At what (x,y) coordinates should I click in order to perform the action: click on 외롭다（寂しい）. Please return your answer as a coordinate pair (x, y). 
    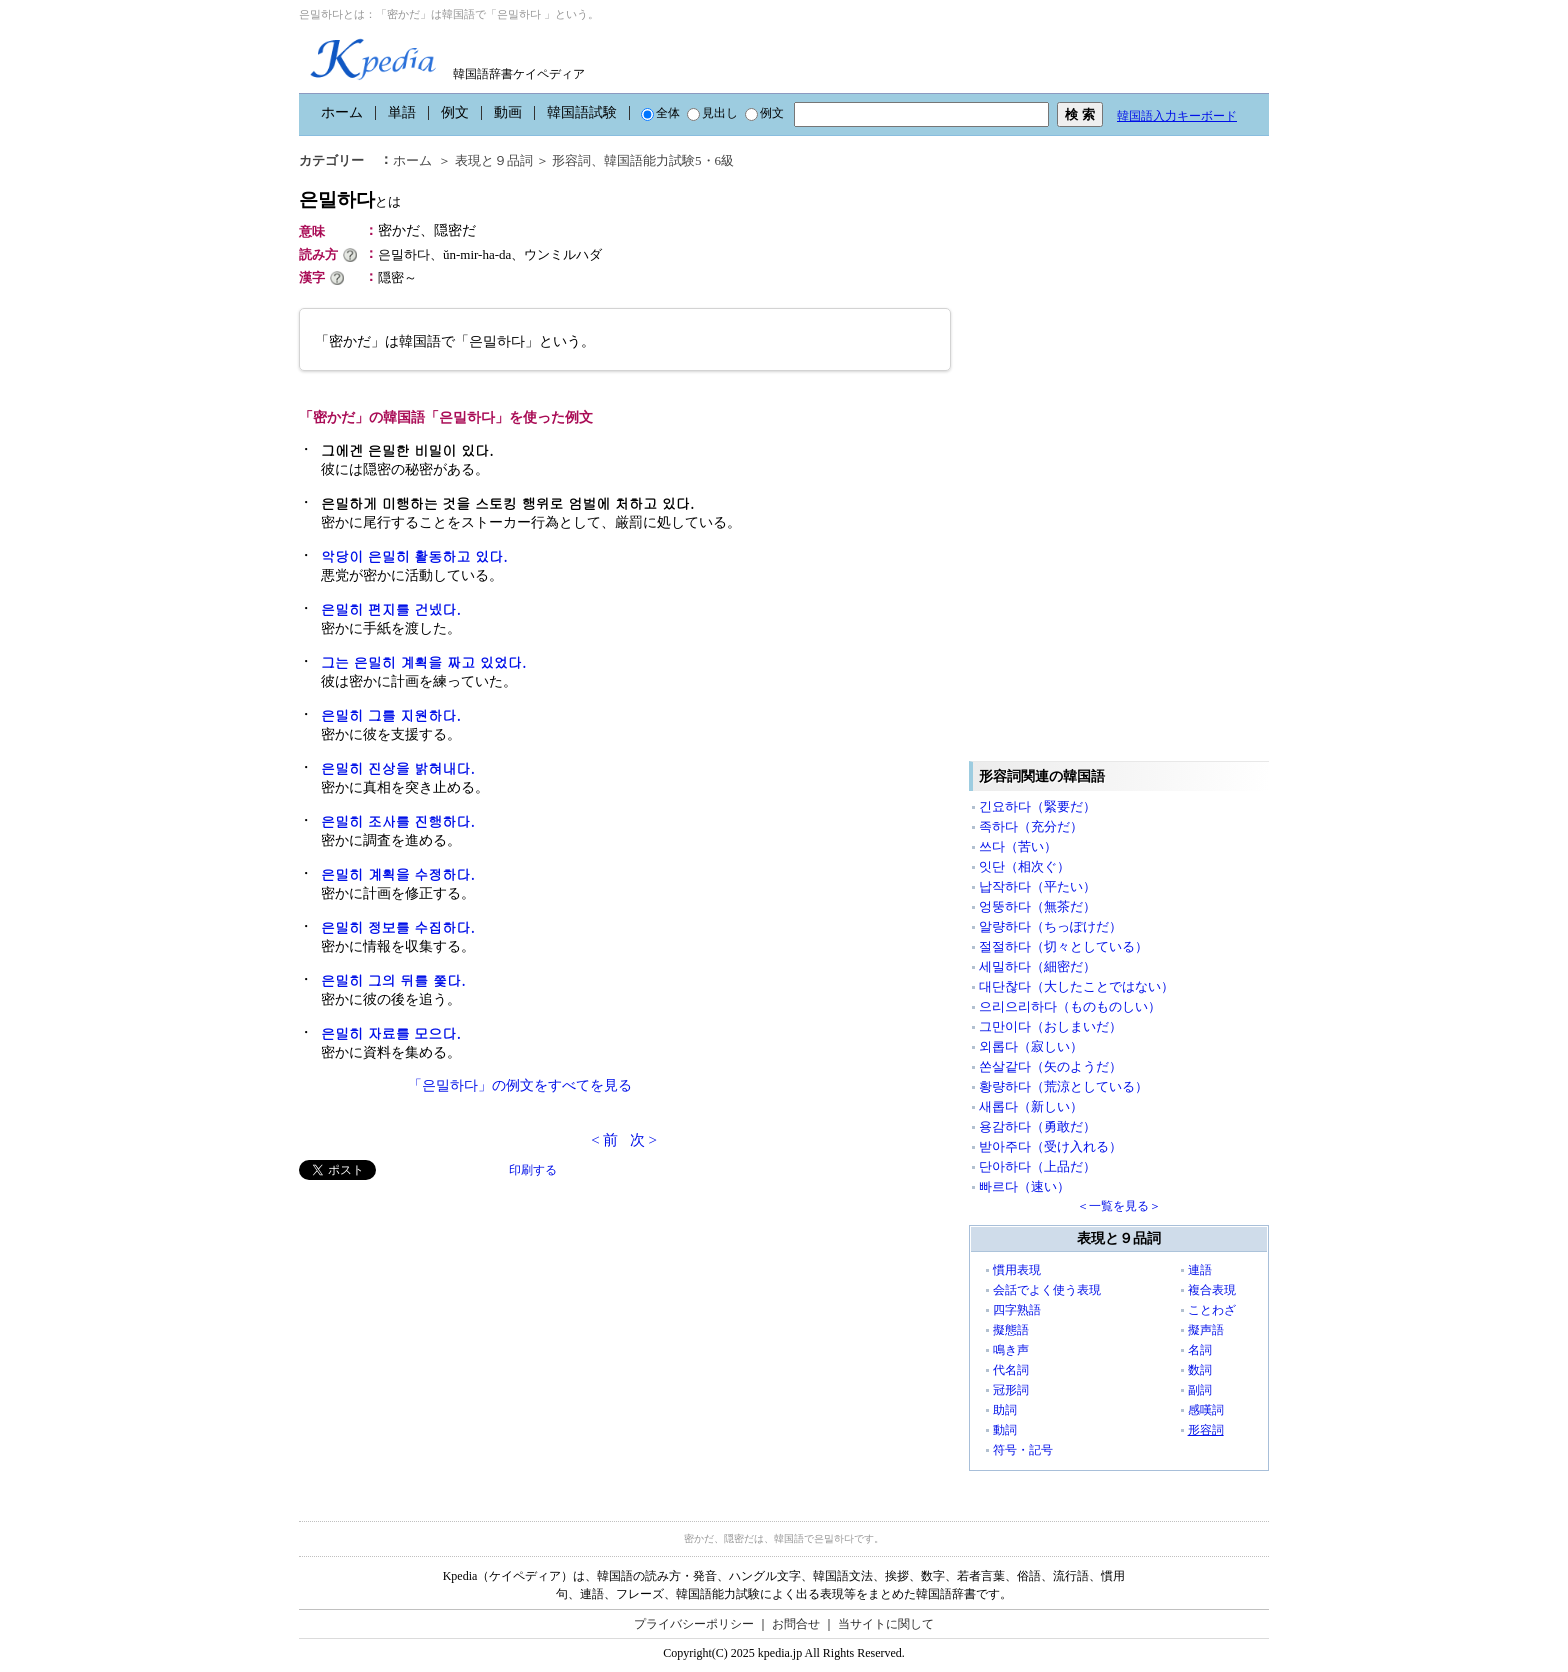
    Looking at the image, I should click on (1031, 1046).